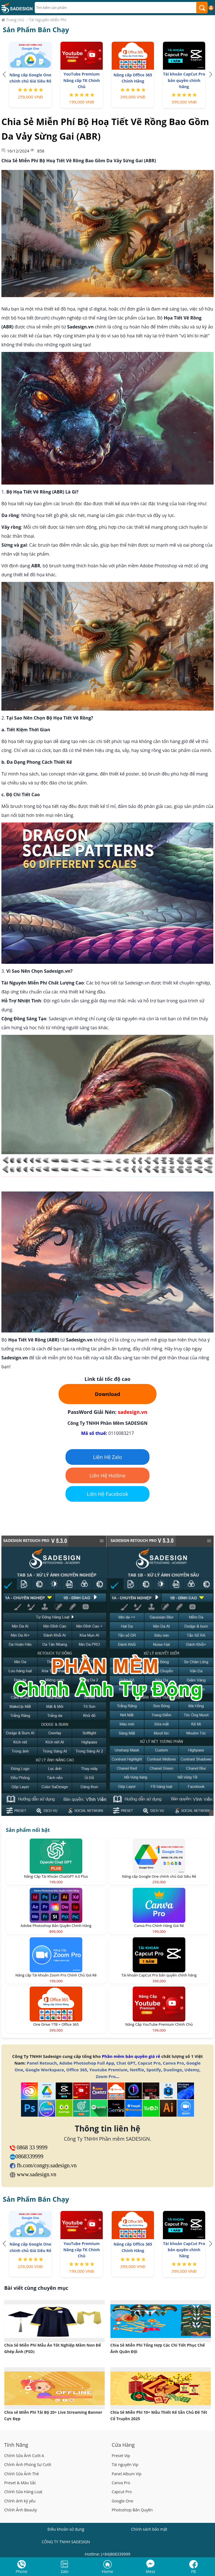  Describe the element at coordinates (153, 2069) in the screenshot. I see `Spotify` at that location.